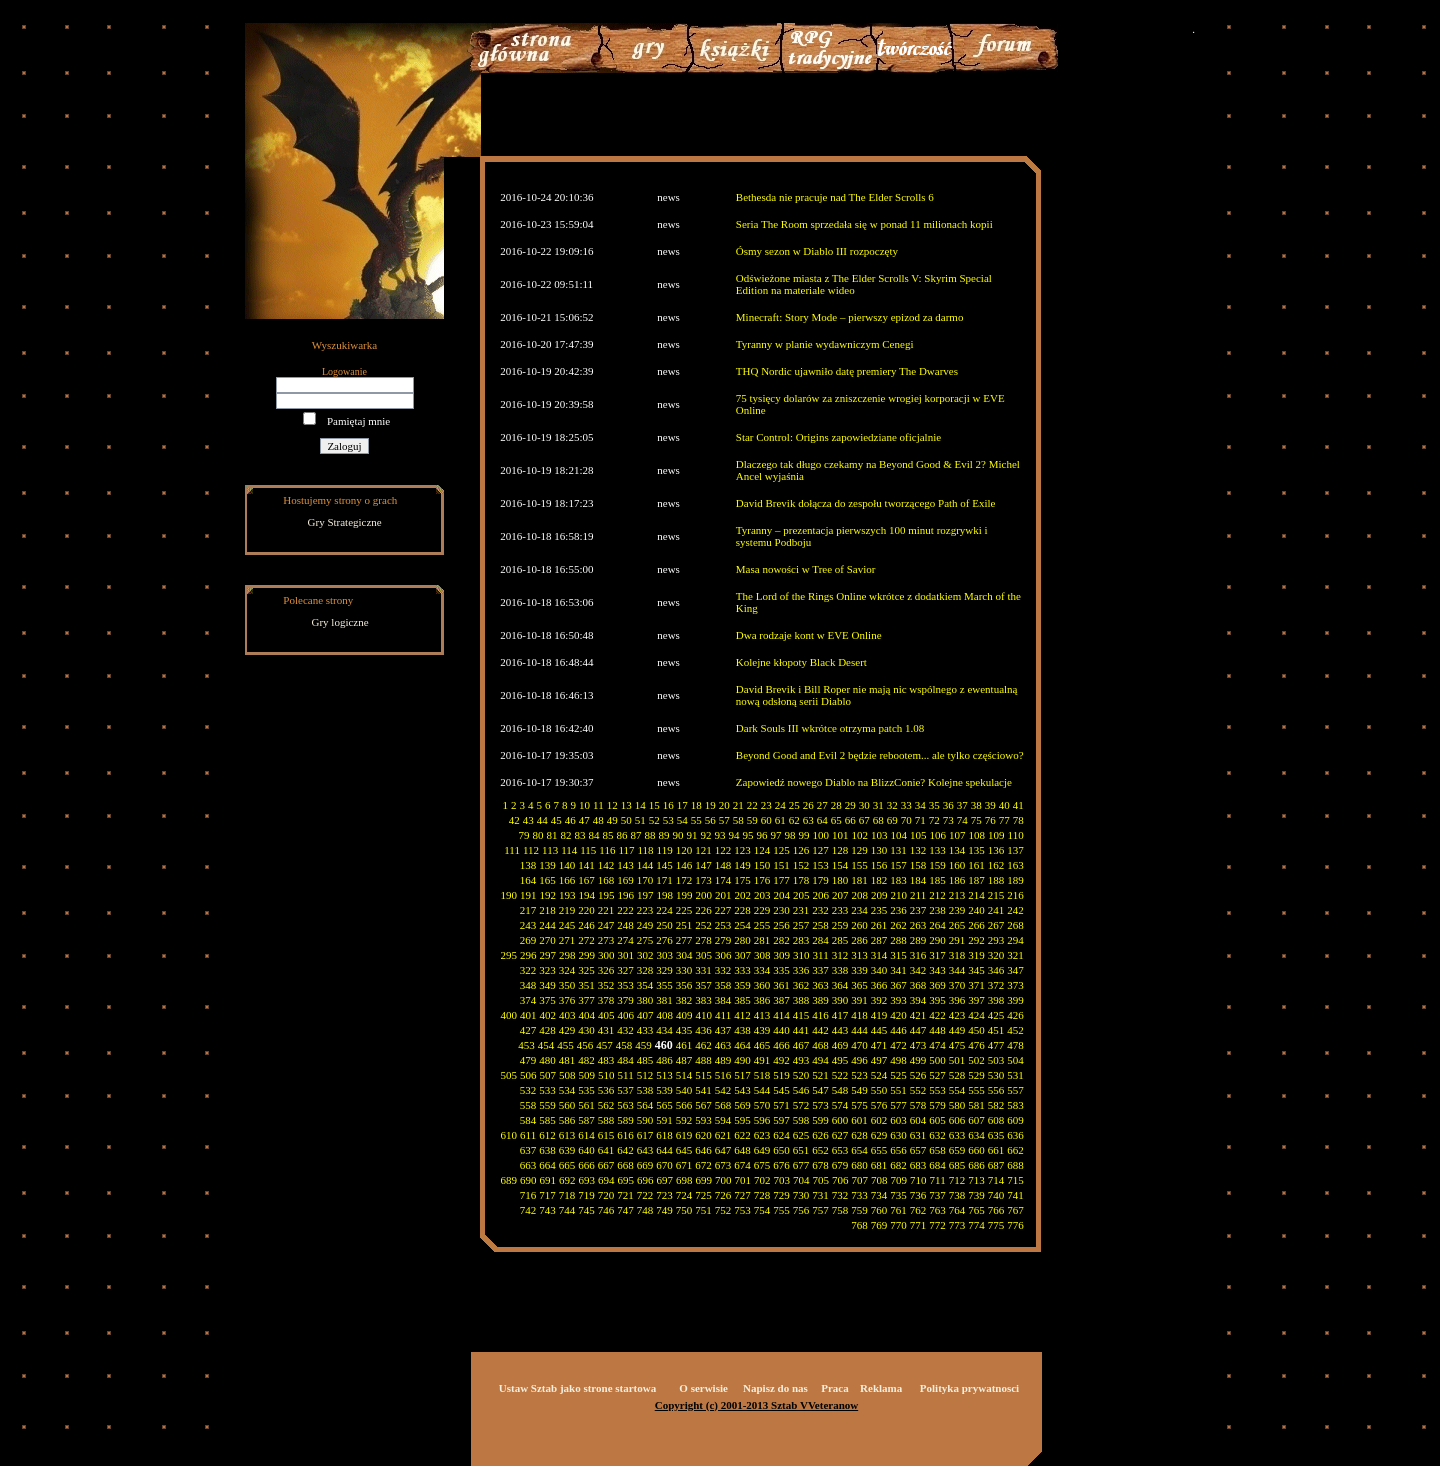 This screenshot has width=1440, height=1466. What do you see at coordinates (840, 1015) in the screenshot?
I see `417` at bounding box center [840, 1015].